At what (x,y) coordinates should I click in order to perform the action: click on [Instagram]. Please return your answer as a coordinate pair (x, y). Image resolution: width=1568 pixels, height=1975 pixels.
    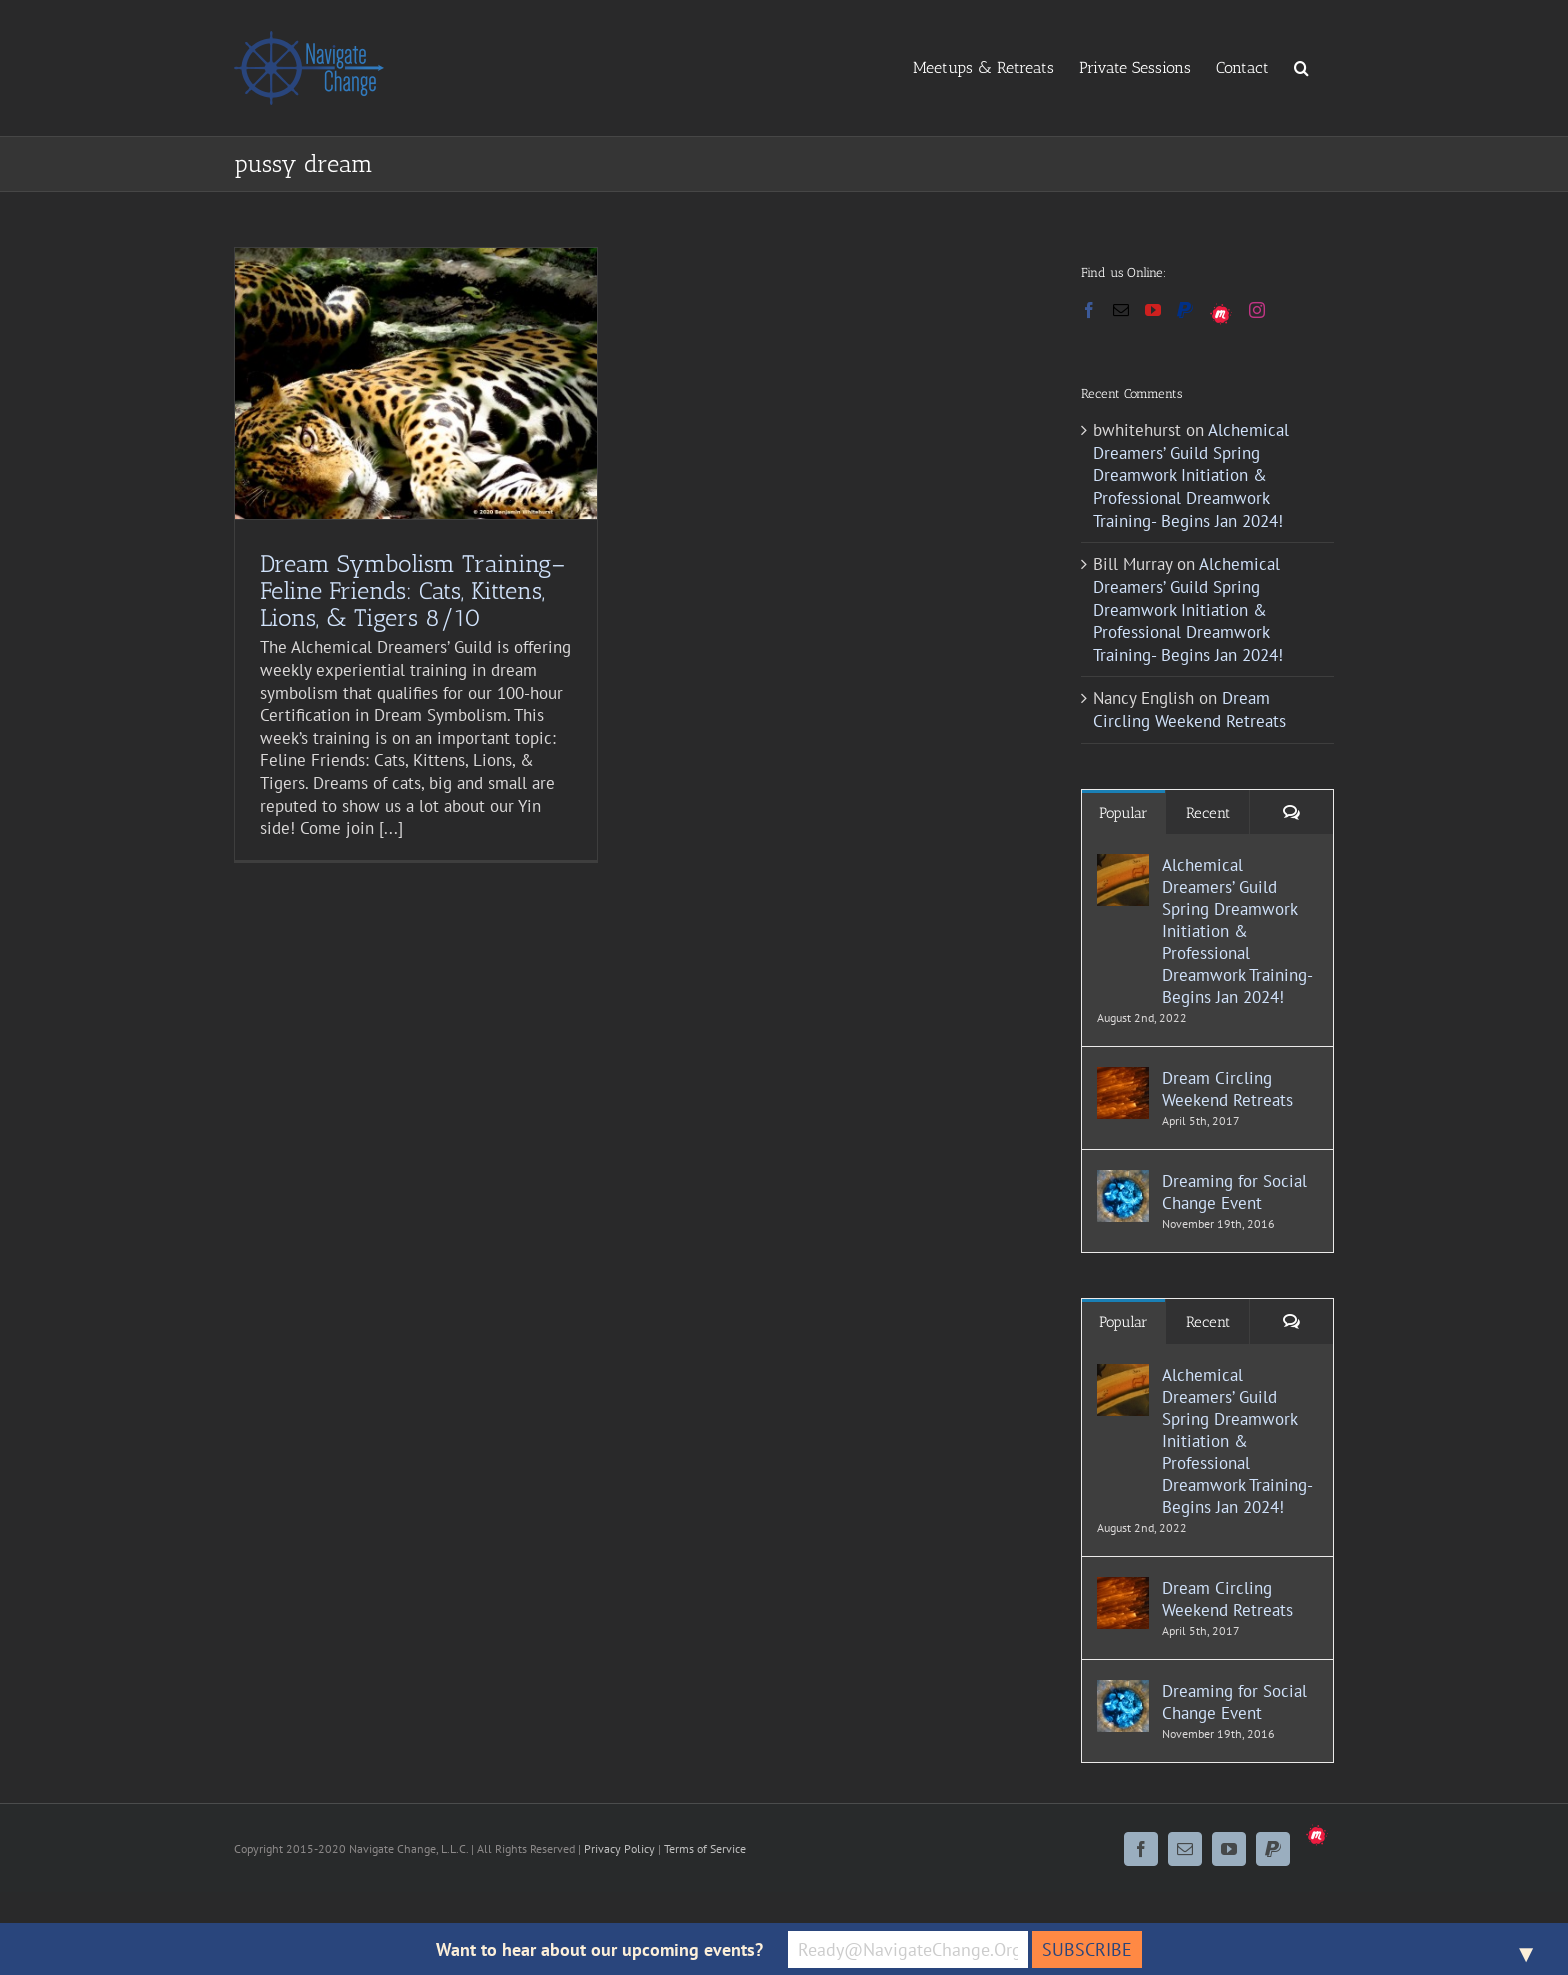
    Looking at the image, I should click on (1257, 310).